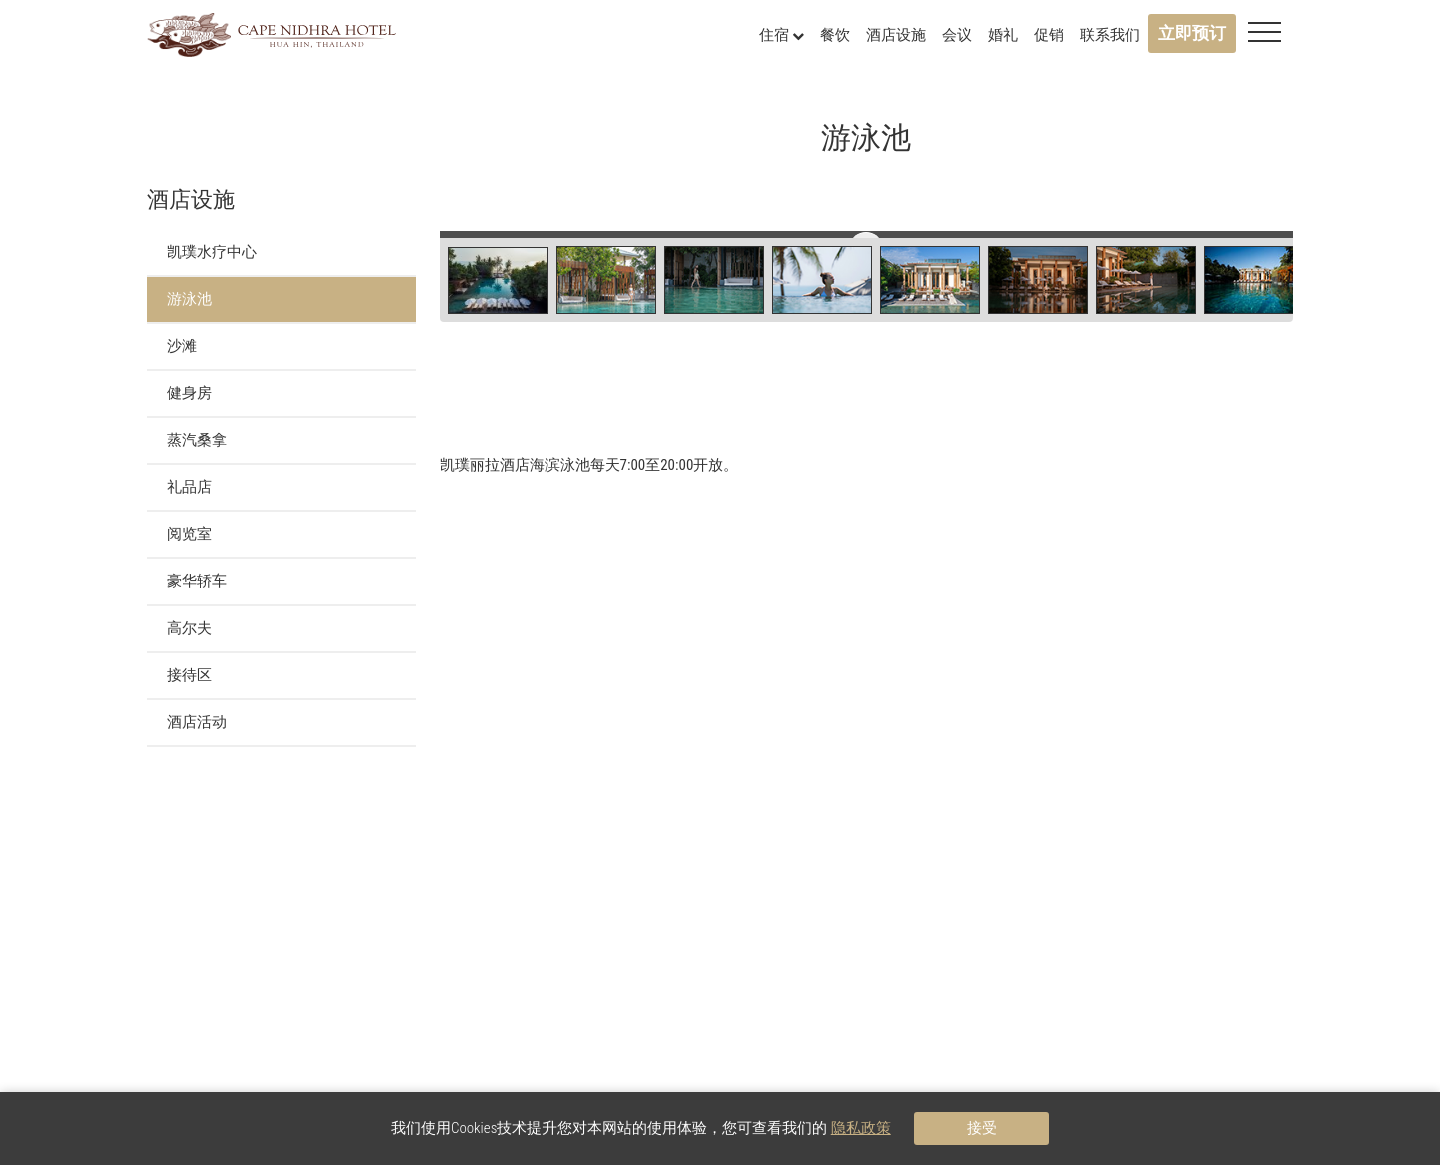 This screenshot has width=1440, height=1165. Describe the element at coordinates (861, 1128) in the screenshot. I see `隐私政策` at that location.